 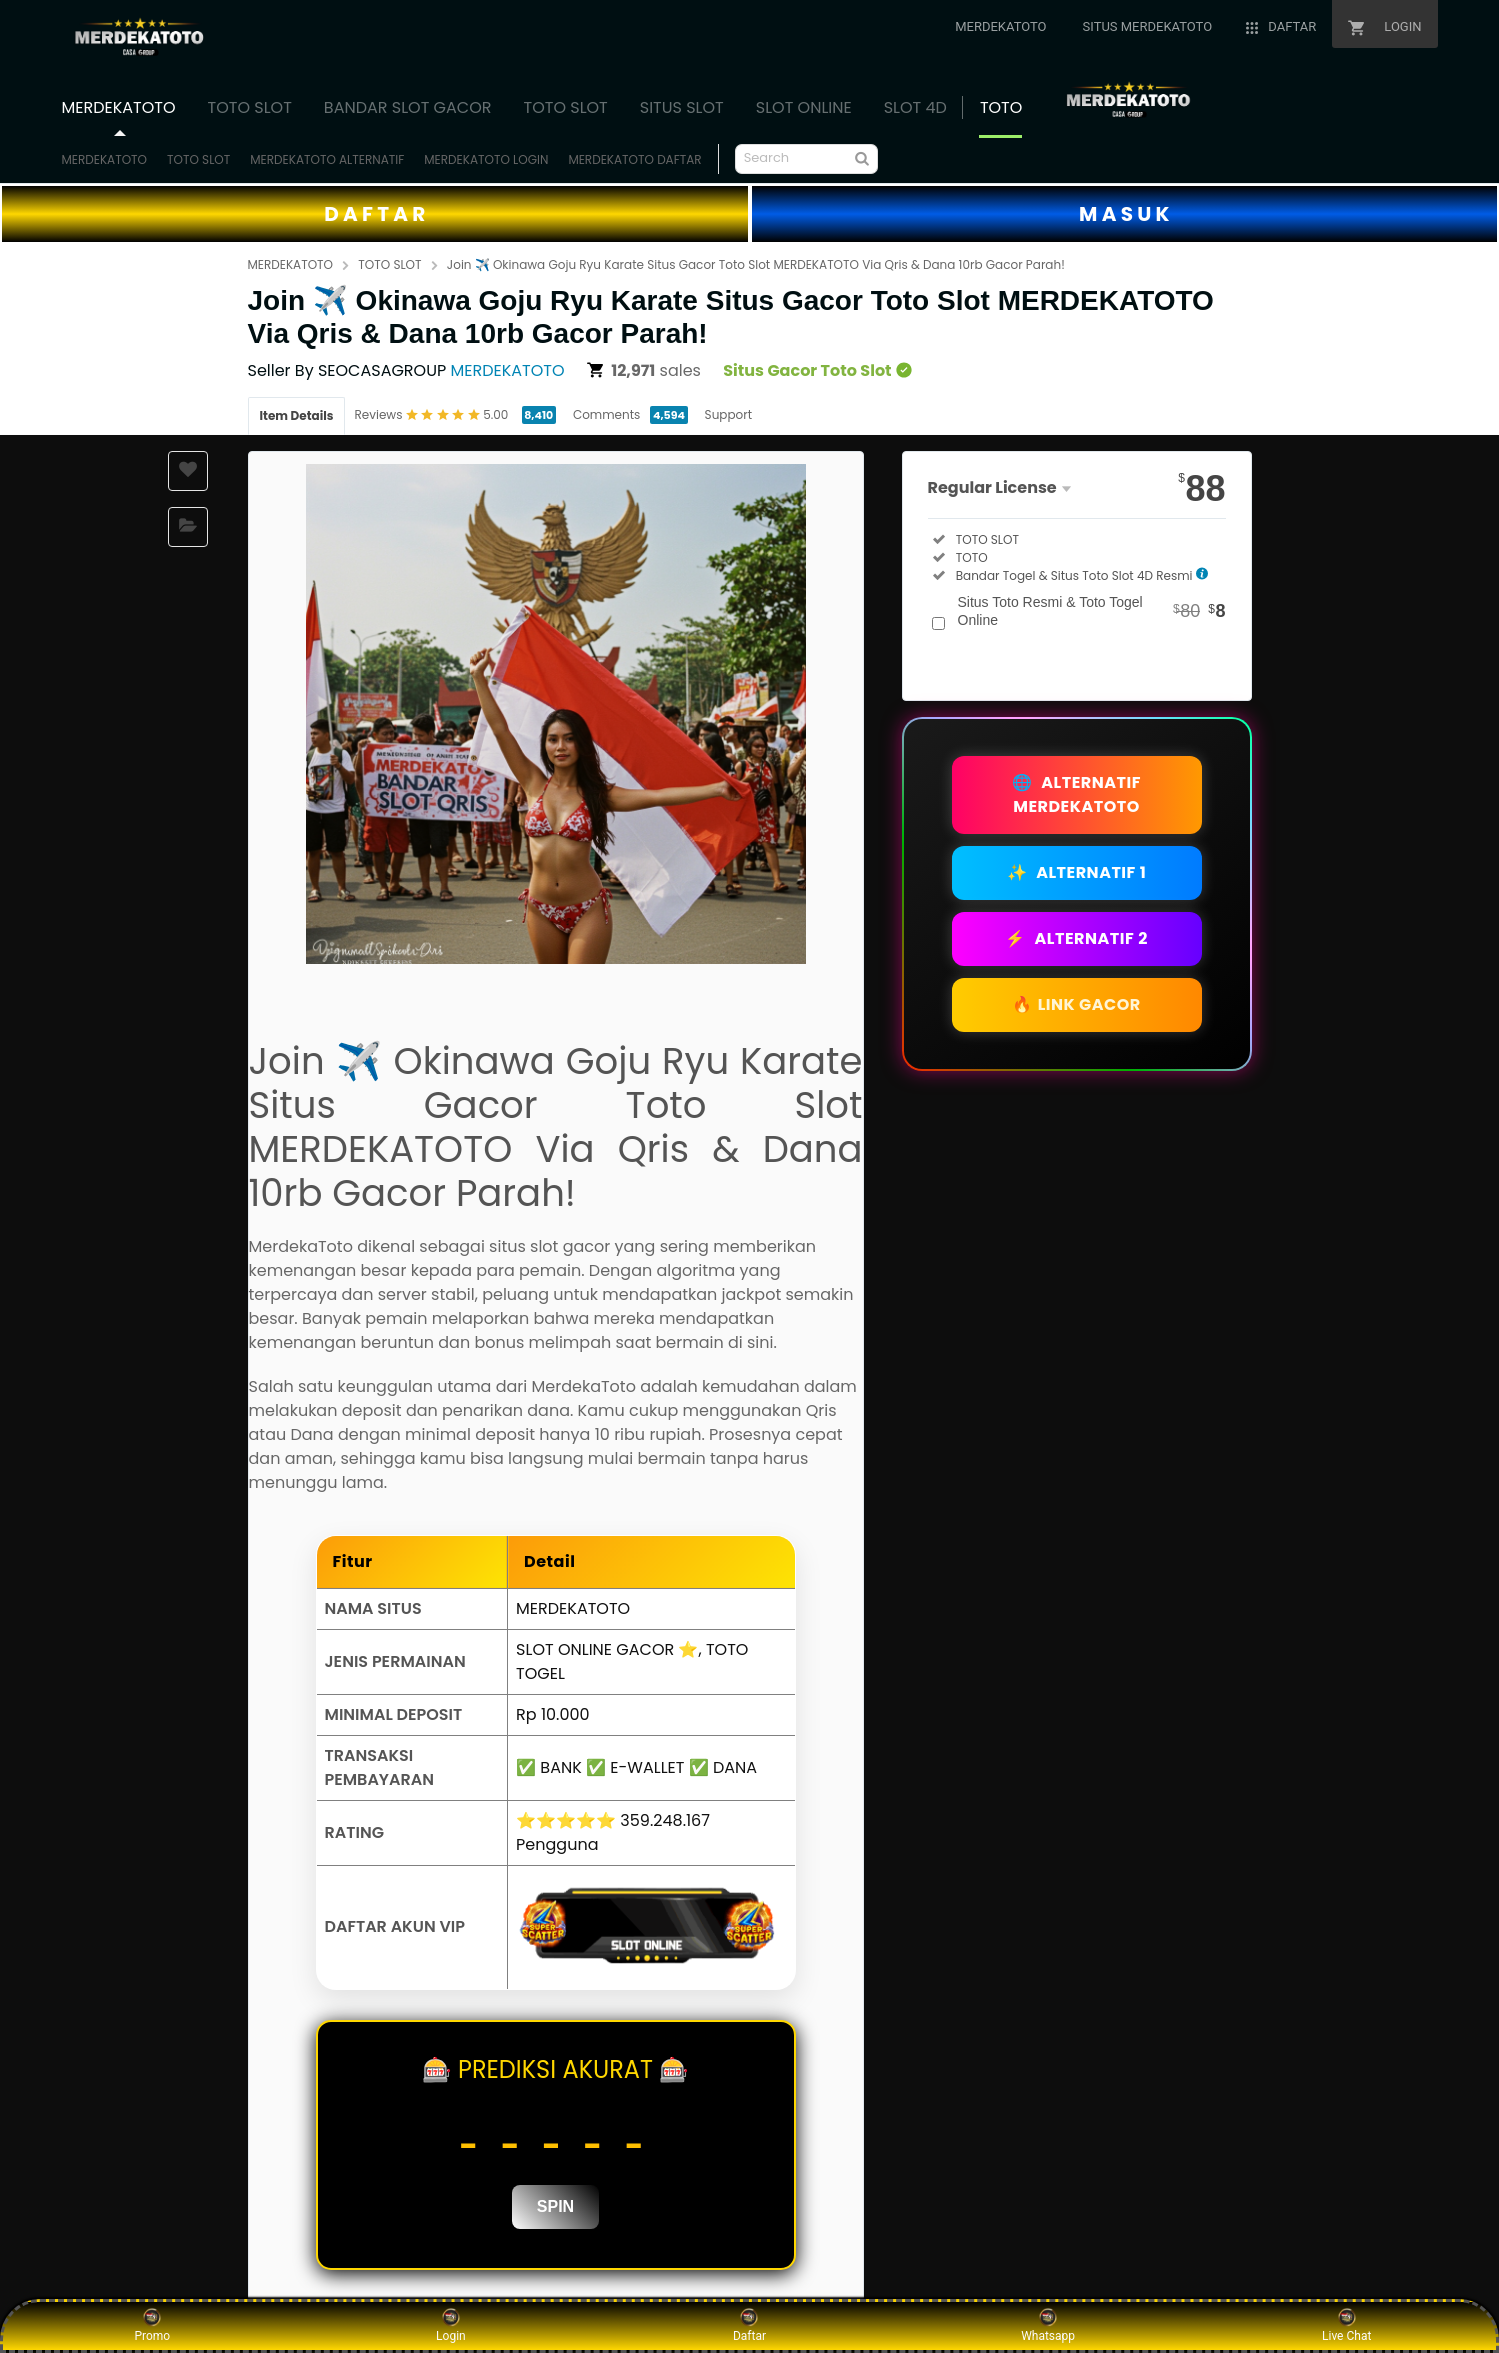 What do you see at coordinates (749, 2325) in the screenshot?
I see `Daftar` at bounding box center [749, 2325].